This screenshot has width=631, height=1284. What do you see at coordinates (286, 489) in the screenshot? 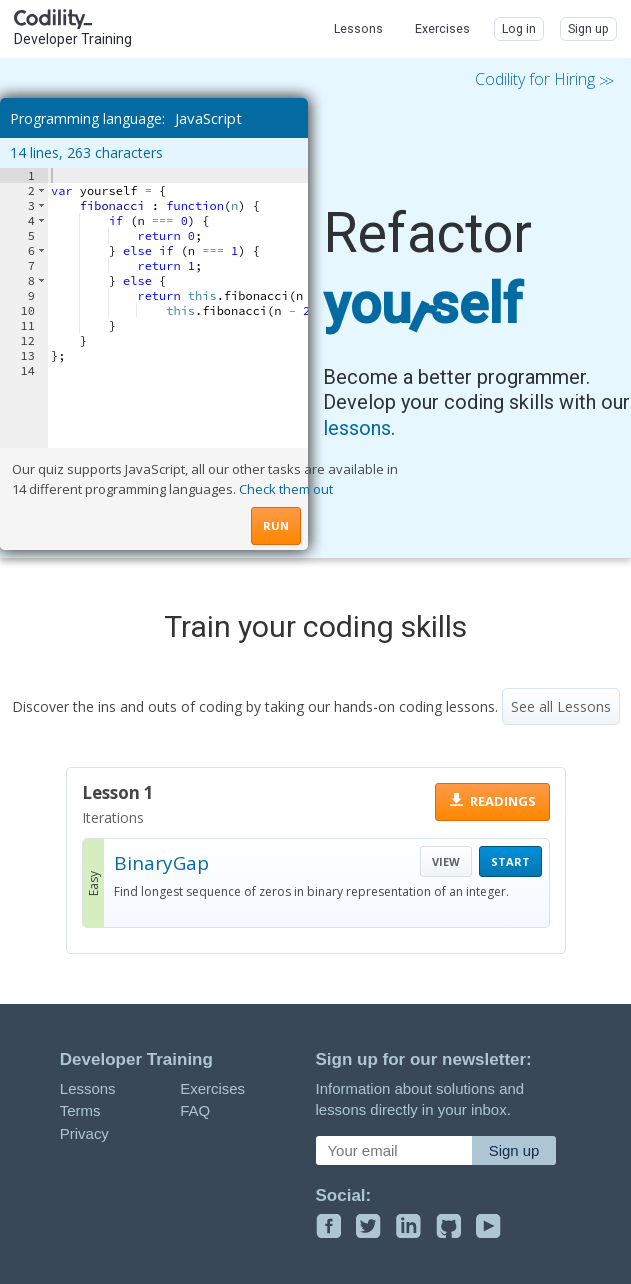
I see `Check them out` at bounding box center [286, 489].